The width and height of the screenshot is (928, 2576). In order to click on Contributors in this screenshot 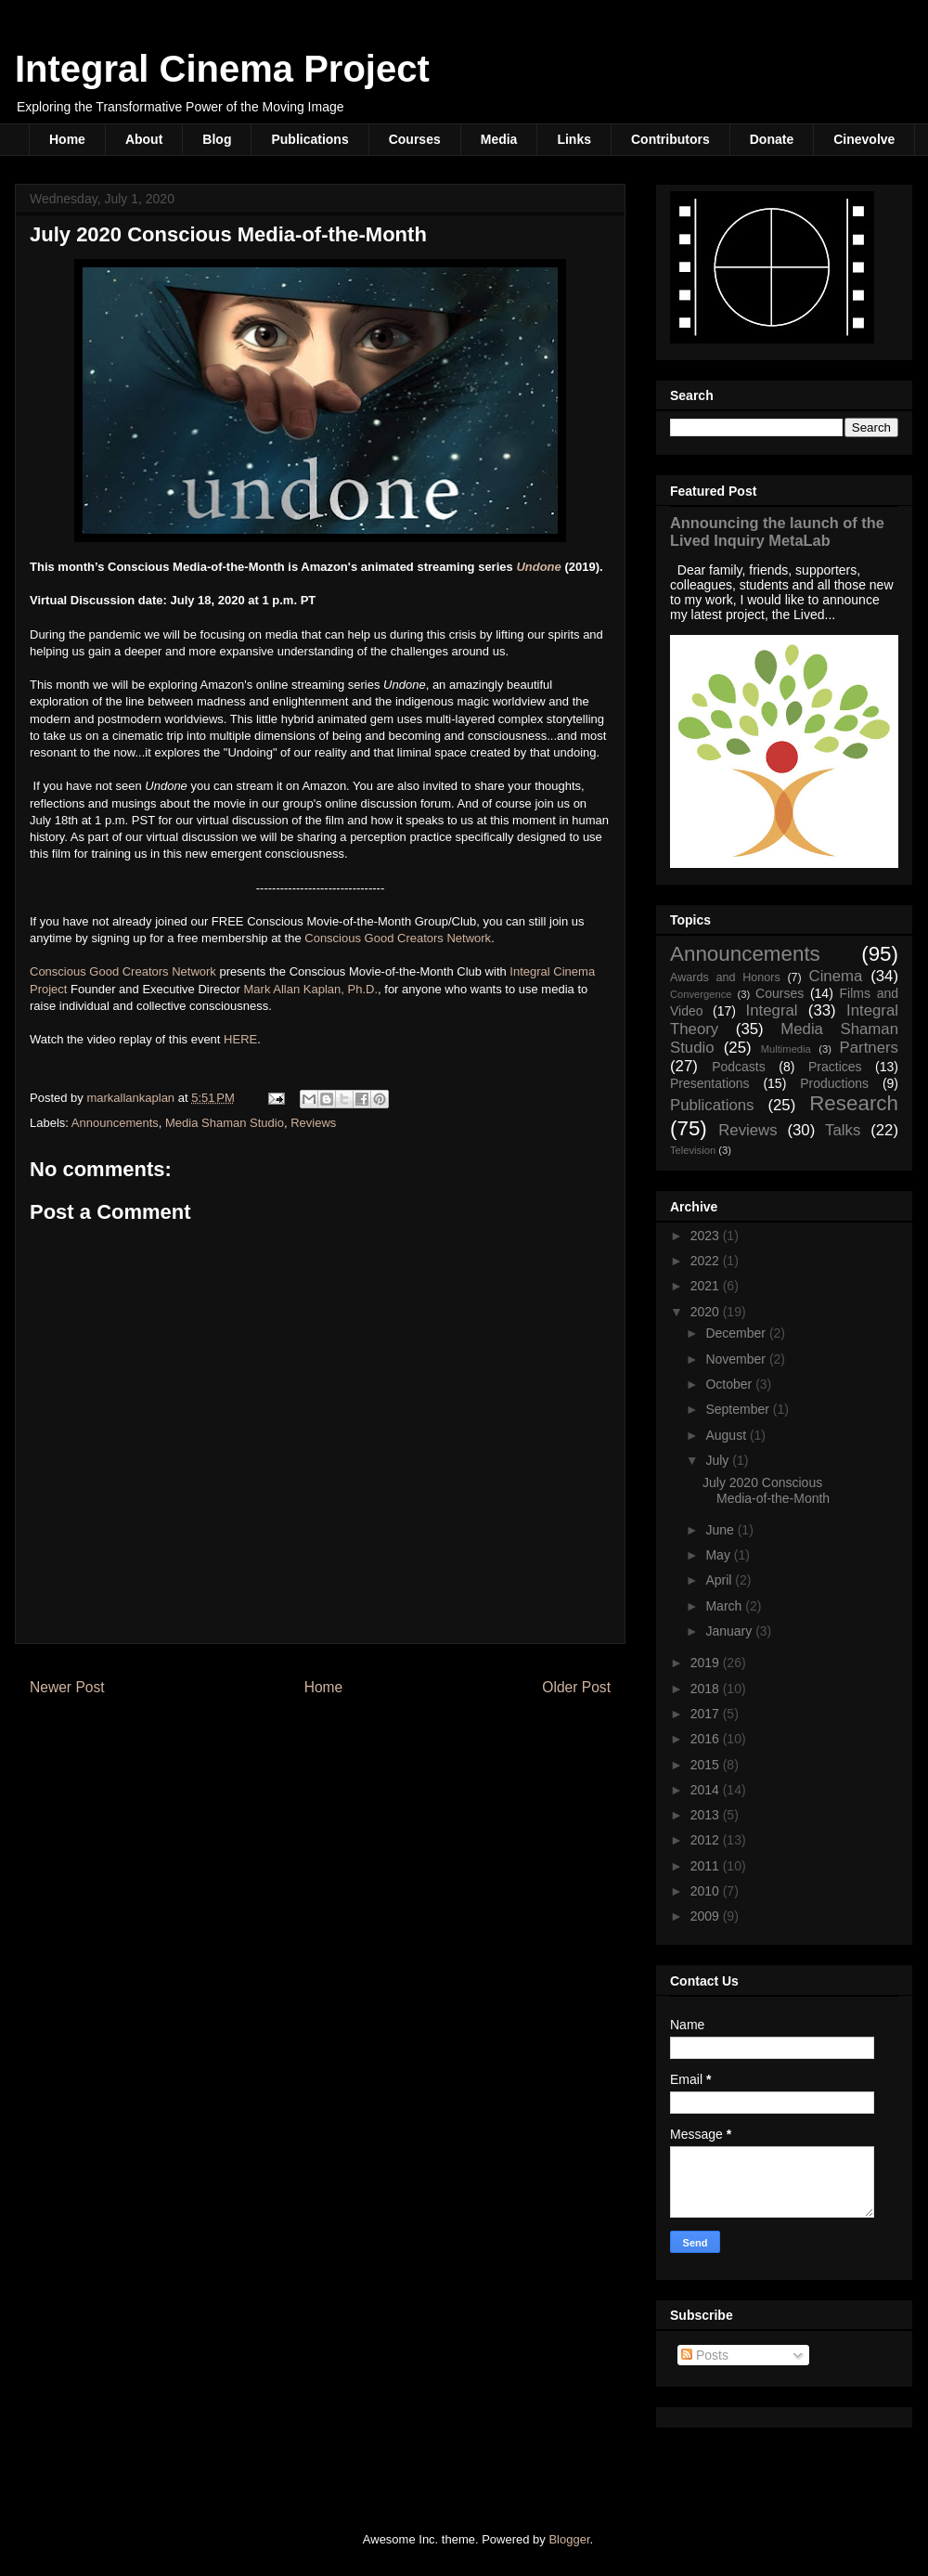, I will do `click(670, 139)`.